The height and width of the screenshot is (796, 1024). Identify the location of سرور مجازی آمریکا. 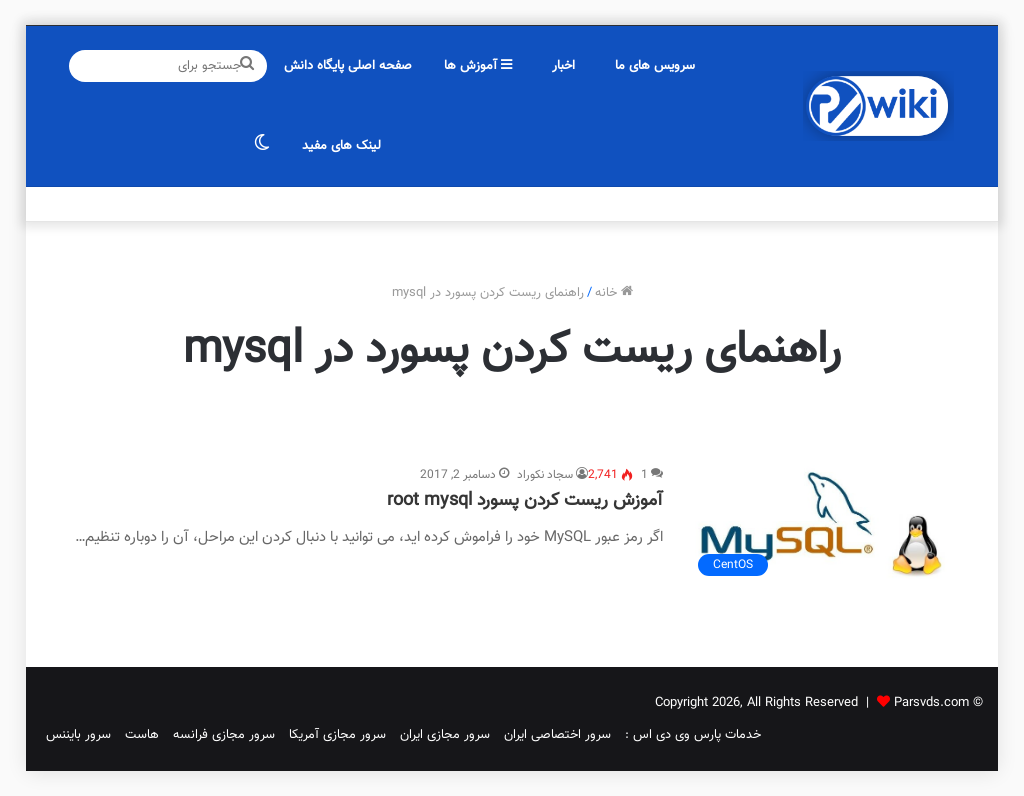
(337, 735).